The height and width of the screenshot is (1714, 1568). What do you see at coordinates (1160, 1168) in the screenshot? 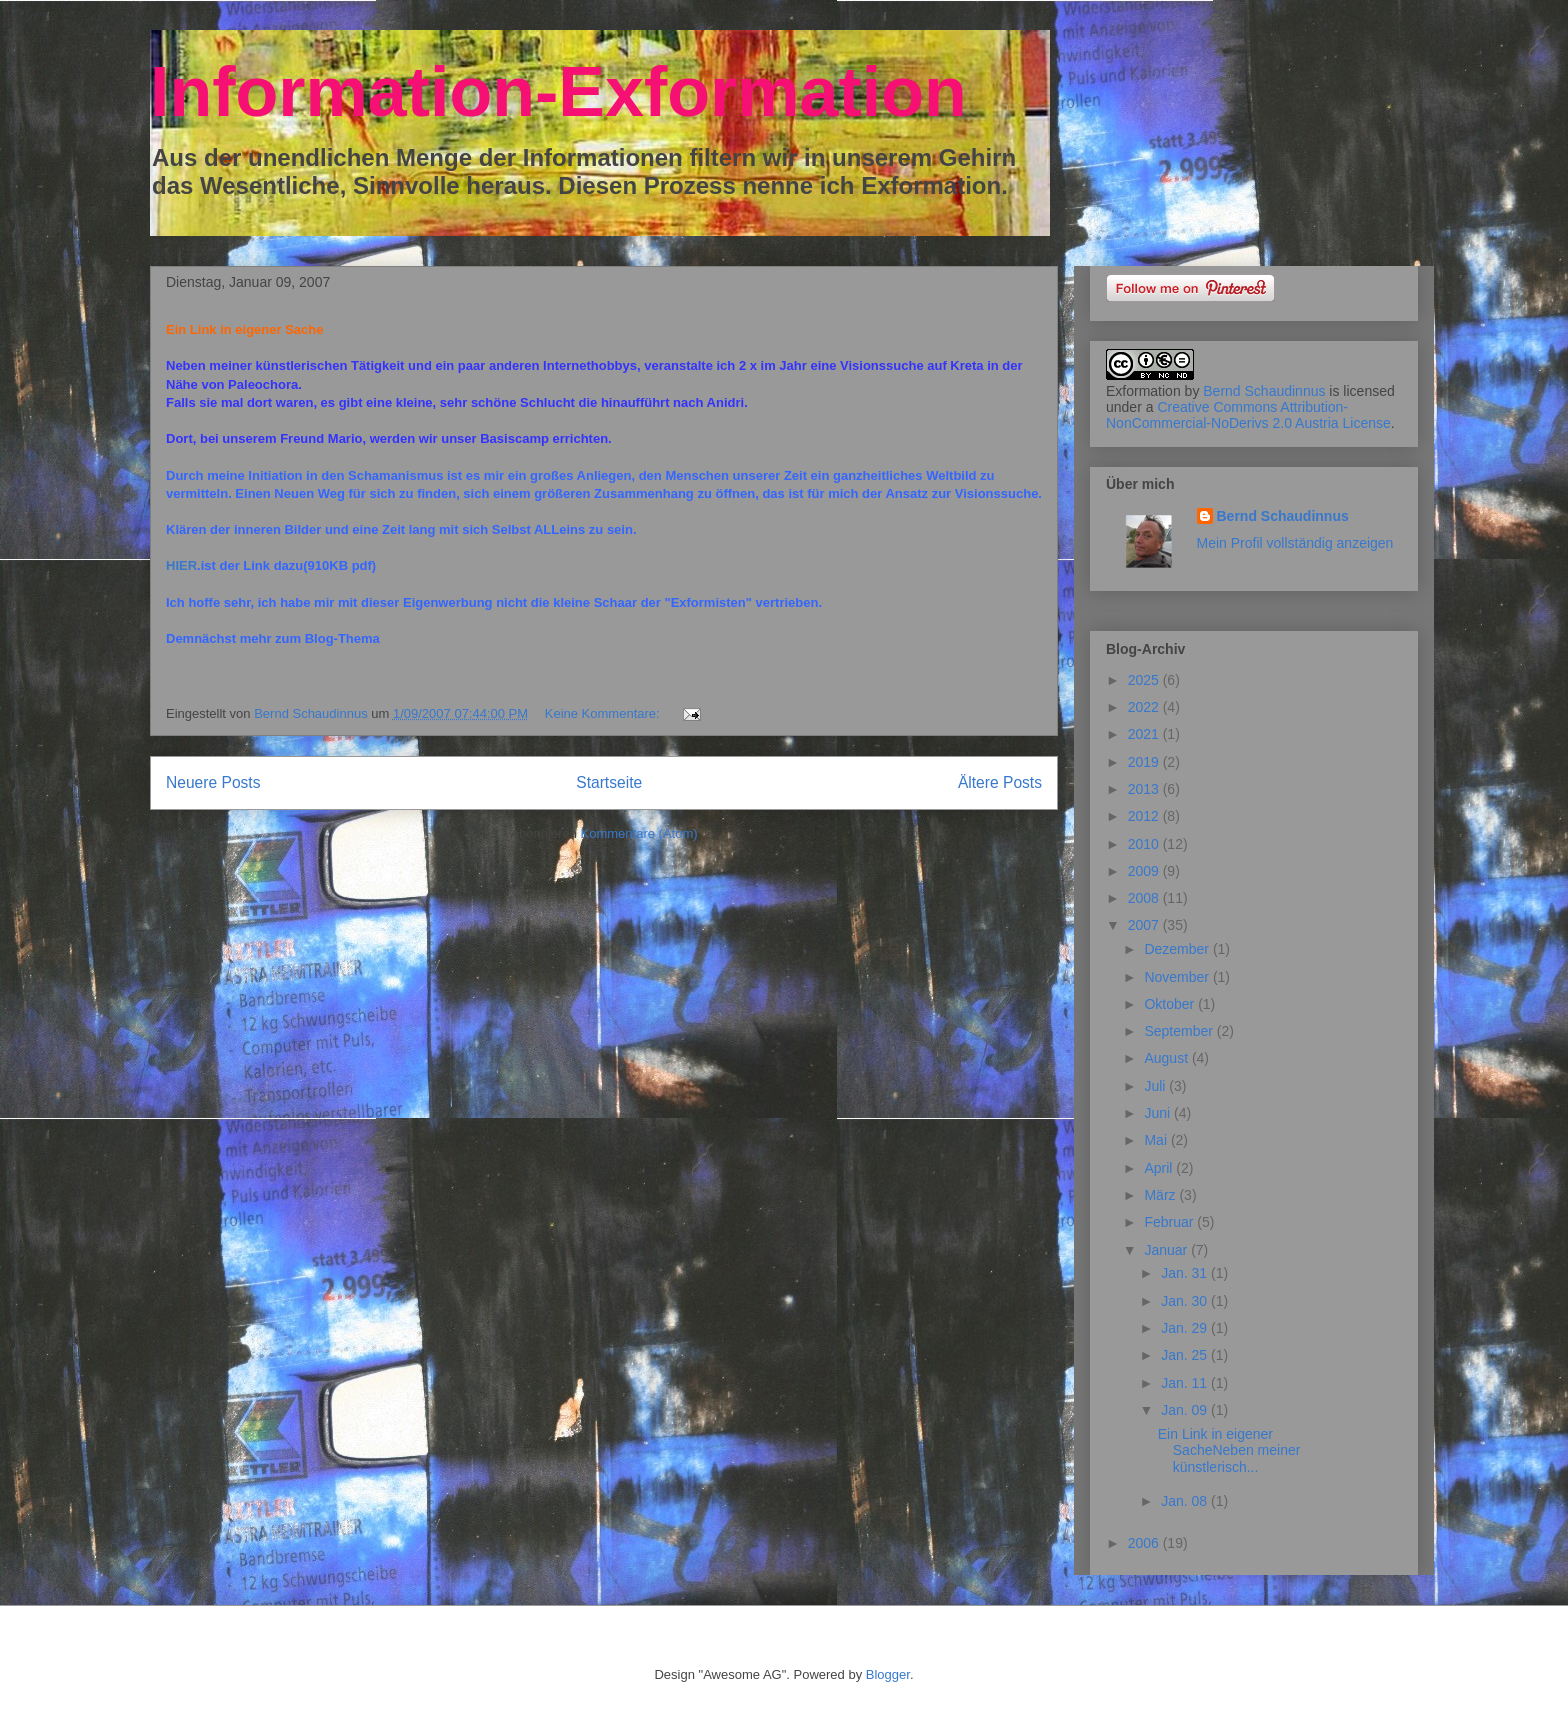
I see `April` at bounding box center [1160, 1168].